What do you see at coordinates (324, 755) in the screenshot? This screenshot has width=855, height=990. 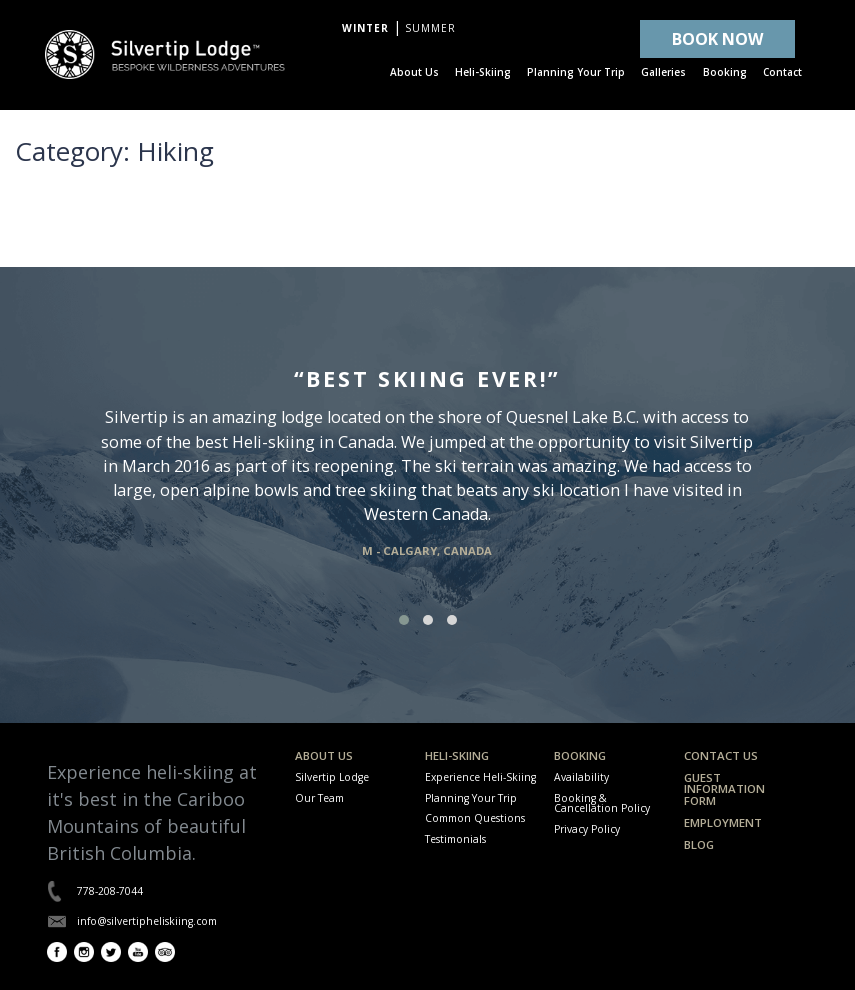 I see `About Us` at bounding box center [324, 755].